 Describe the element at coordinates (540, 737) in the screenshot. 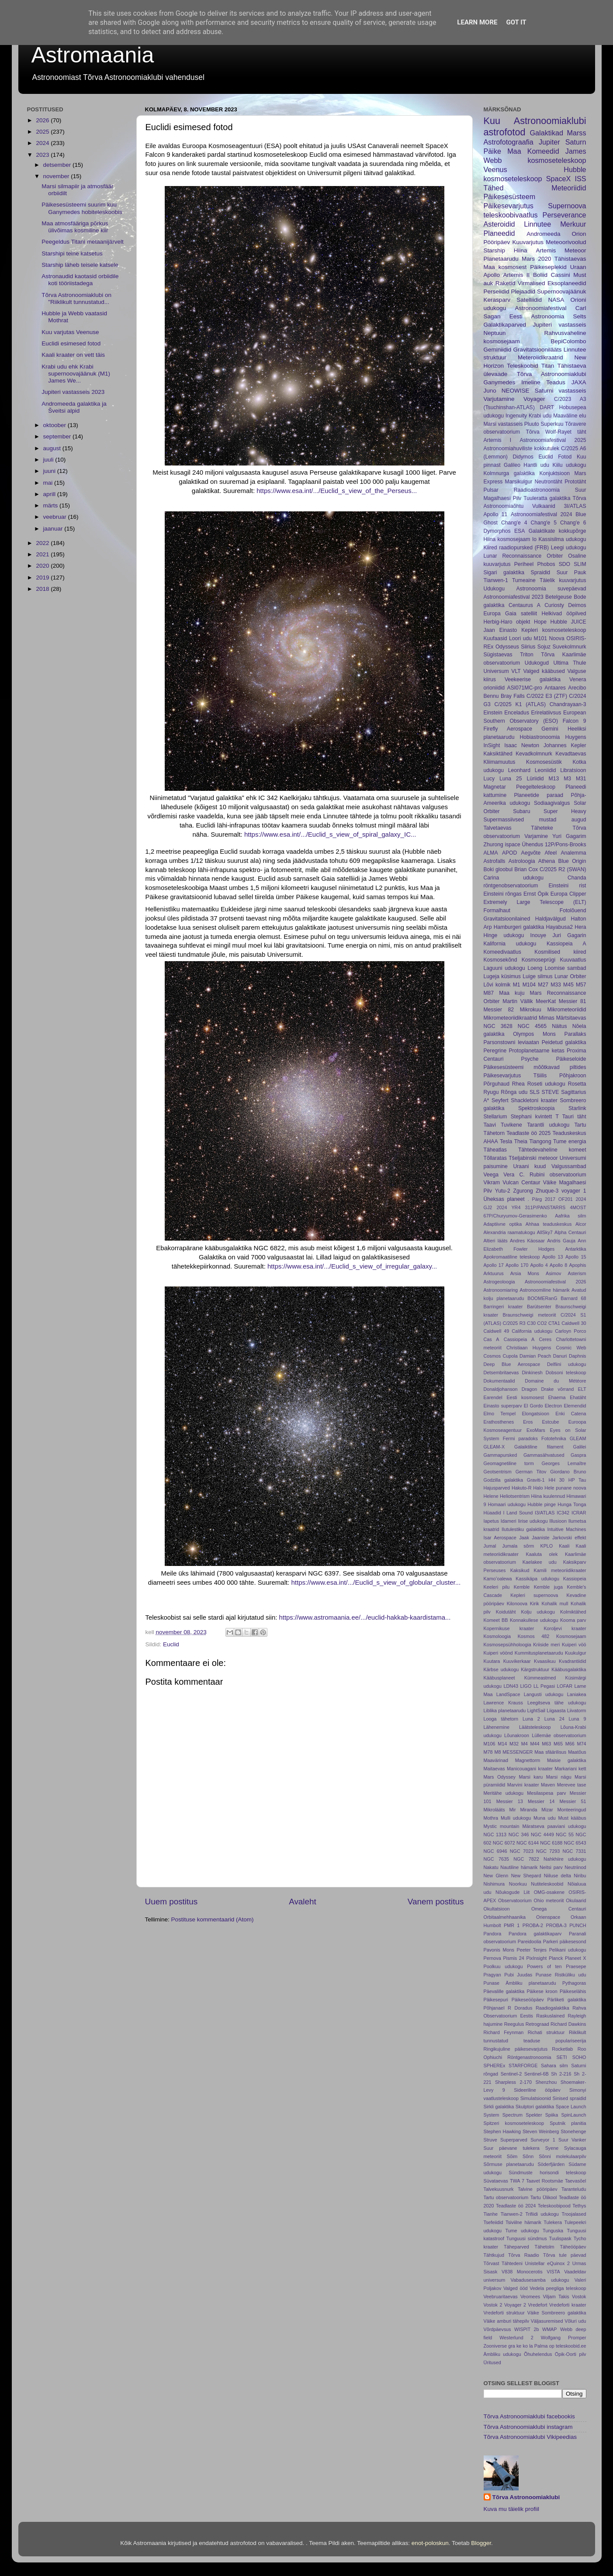

I see `Hobiastronoomia` at that location.